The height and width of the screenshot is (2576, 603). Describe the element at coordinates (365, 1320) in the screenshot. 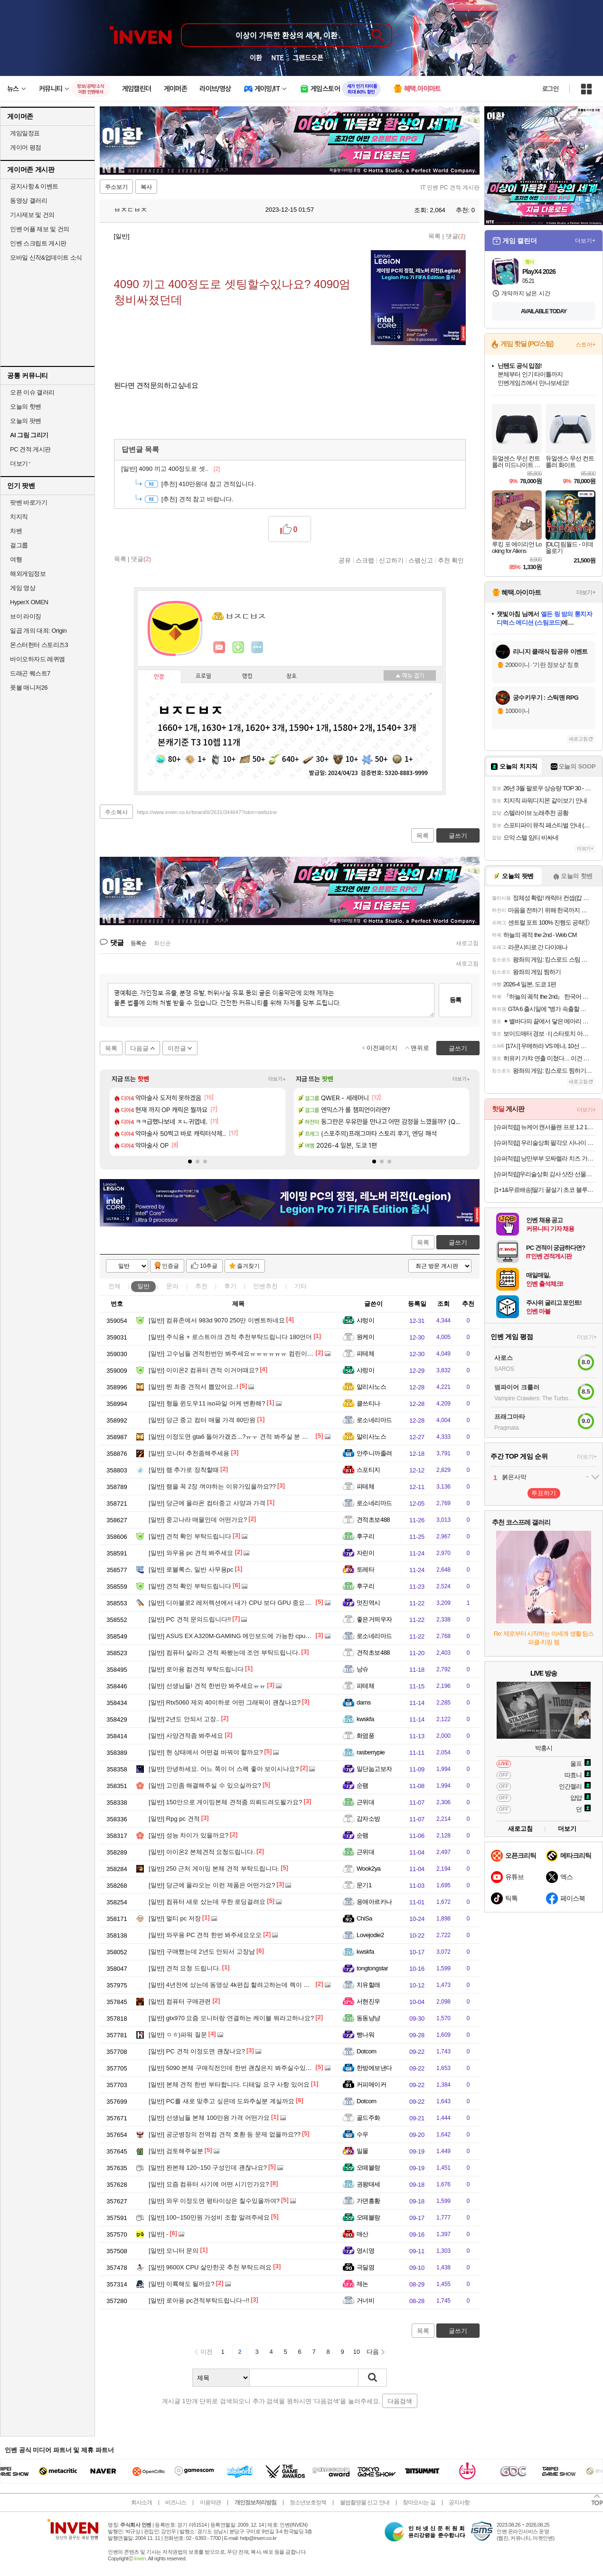

I see `샤렁이` at that location.